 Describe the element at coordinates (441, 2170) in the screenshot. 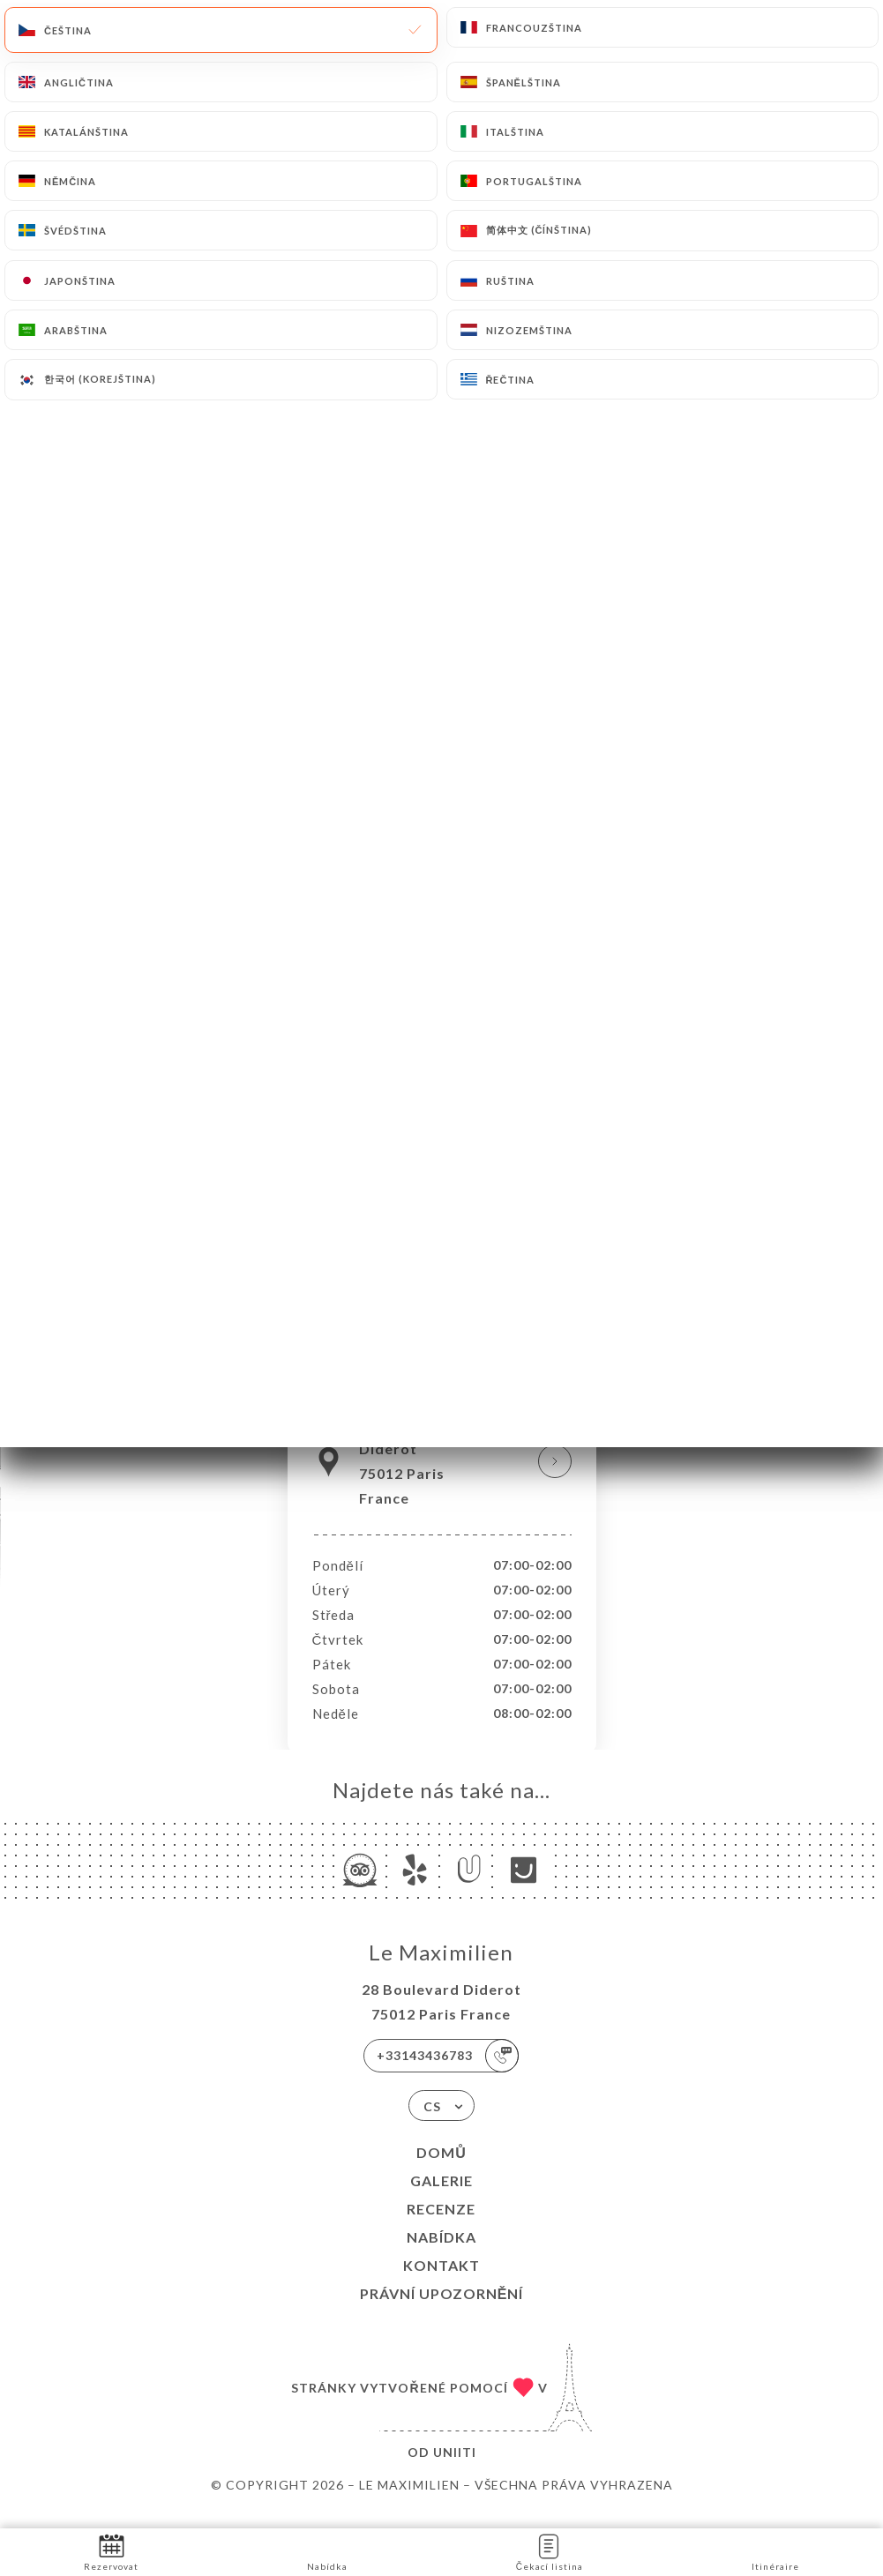

I see `Domů` at that location.